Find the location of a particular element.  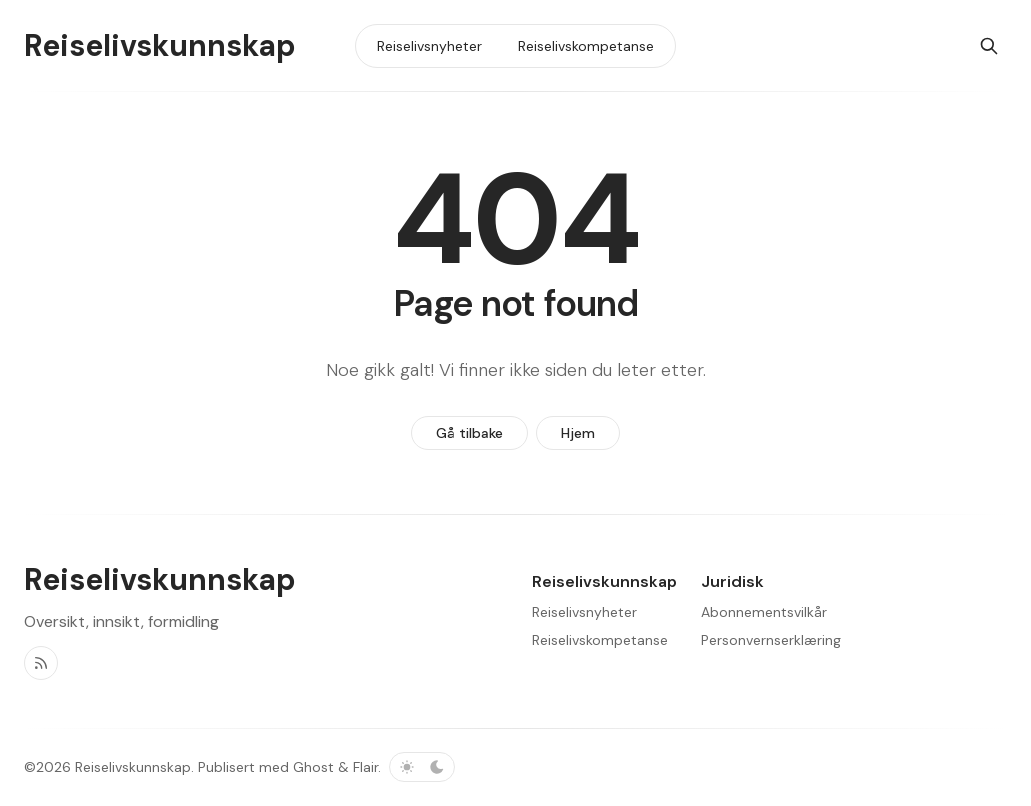

[Søk] is located at coordinates (989, 46).